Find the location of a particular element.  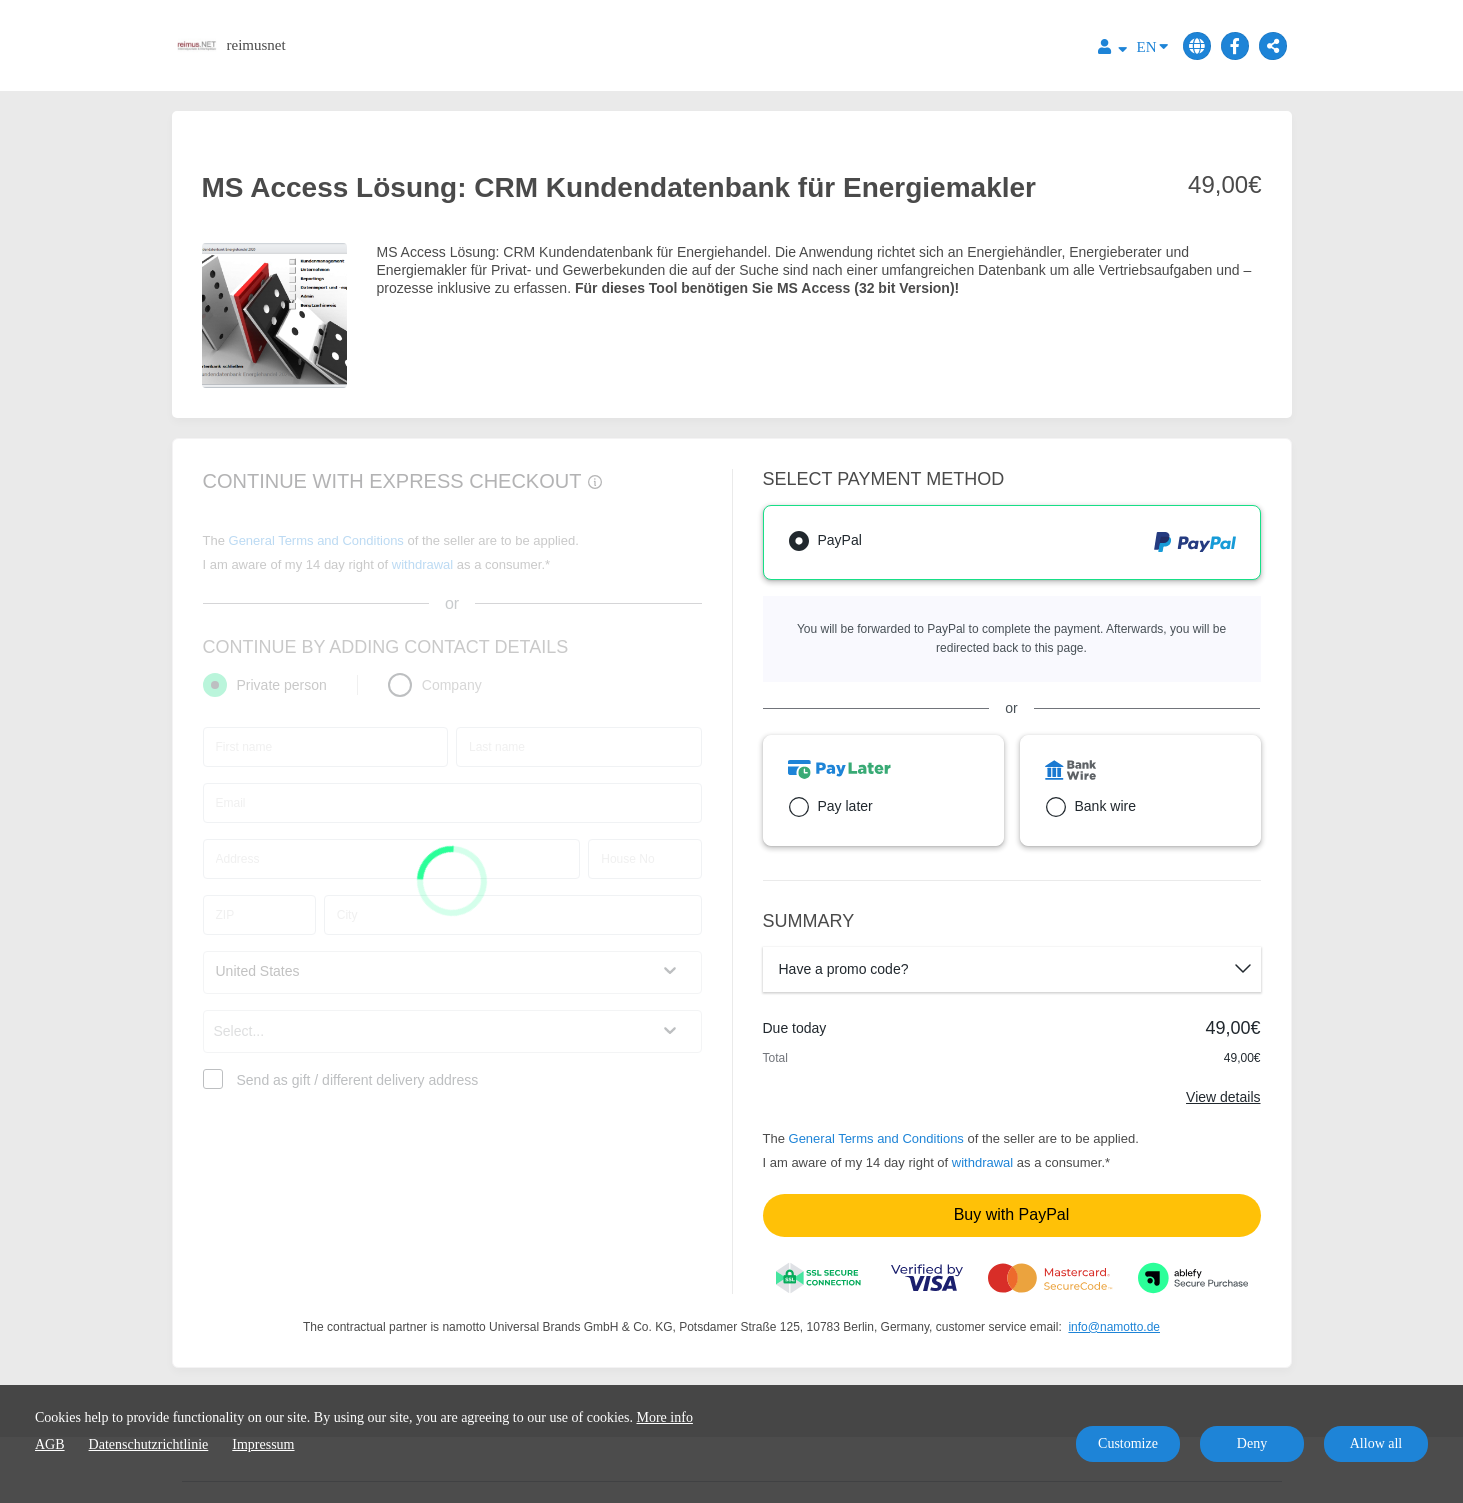

AGB is located at coordinates (50, 1444).